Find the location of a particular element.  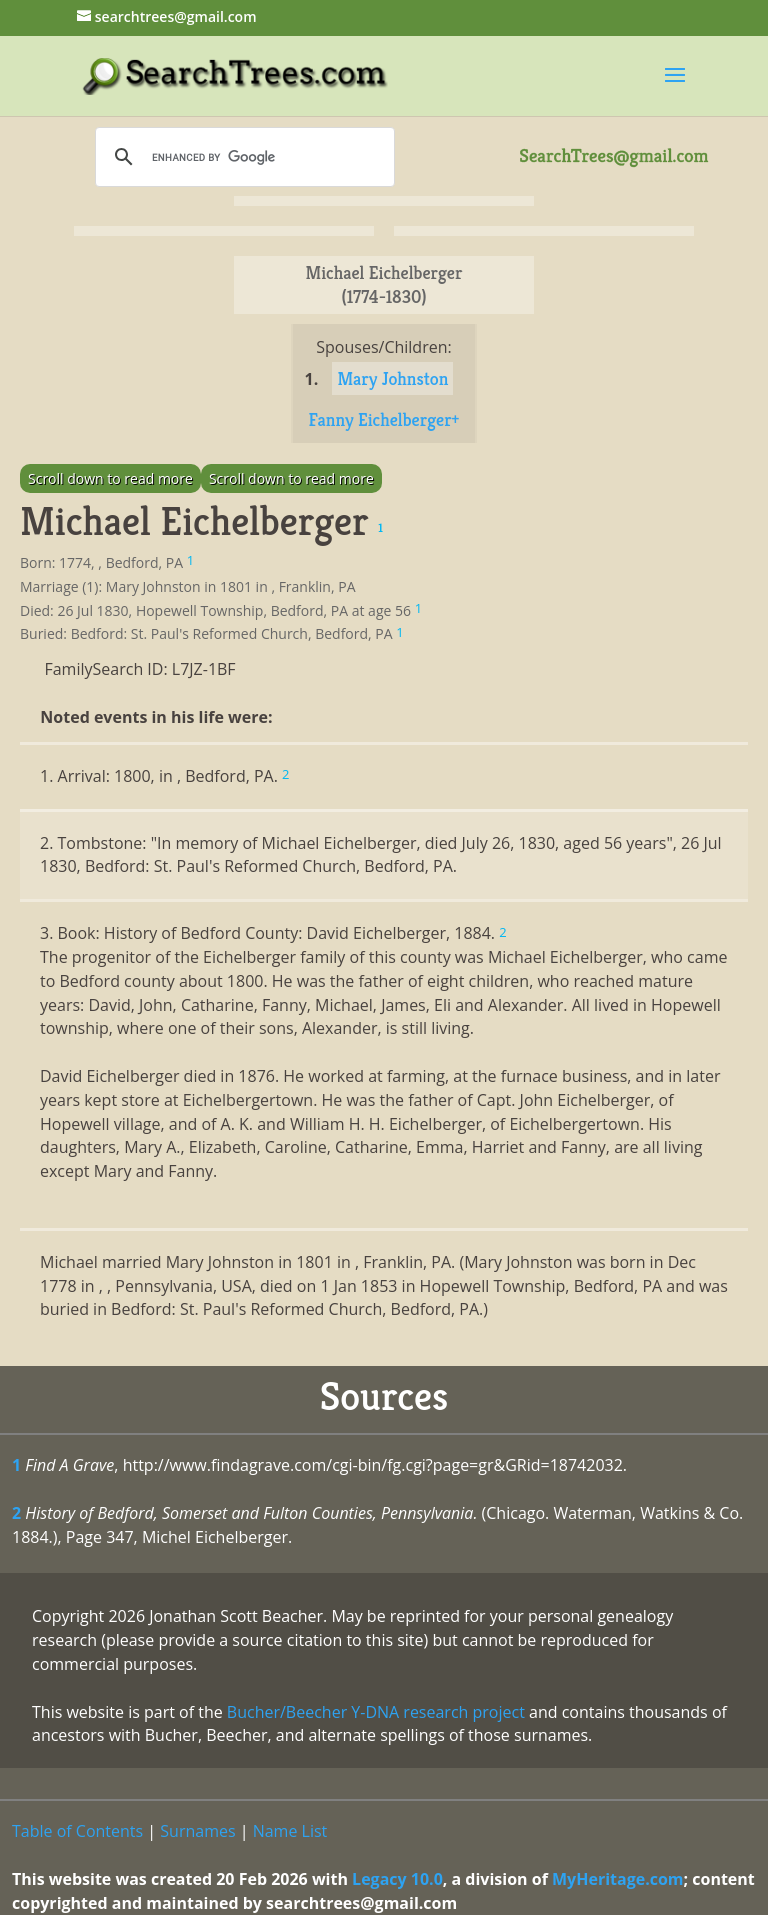

Table of Contents is located at coordinates (77, 1831).